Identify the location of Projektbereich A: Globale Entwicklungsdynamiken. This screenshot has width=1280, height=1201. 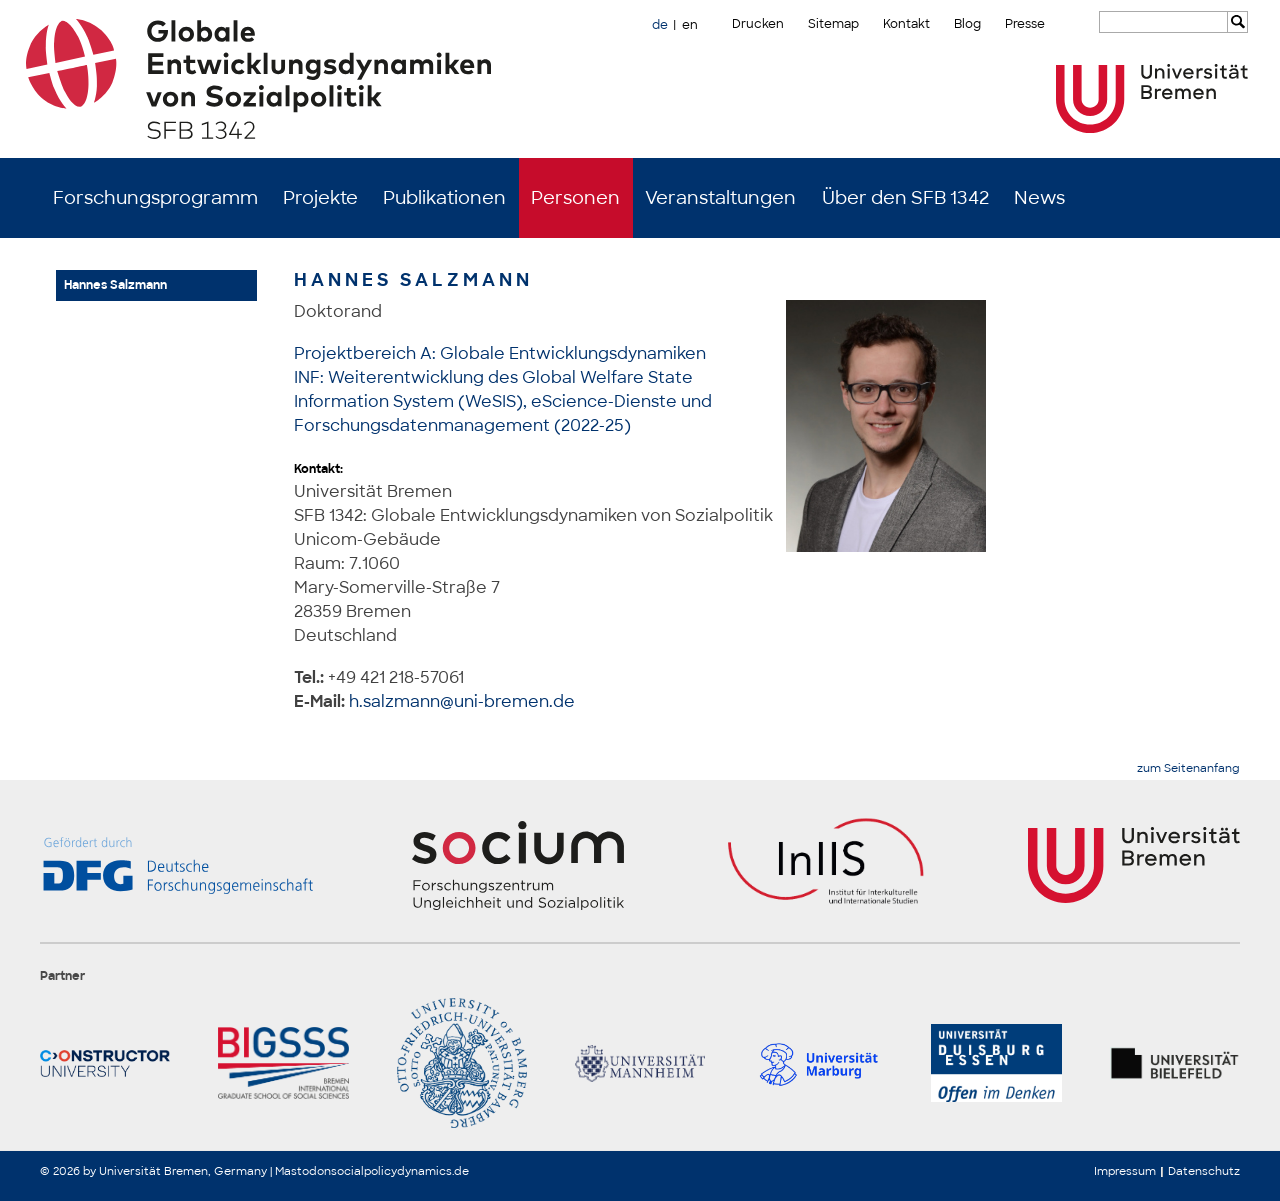
(500, 353).